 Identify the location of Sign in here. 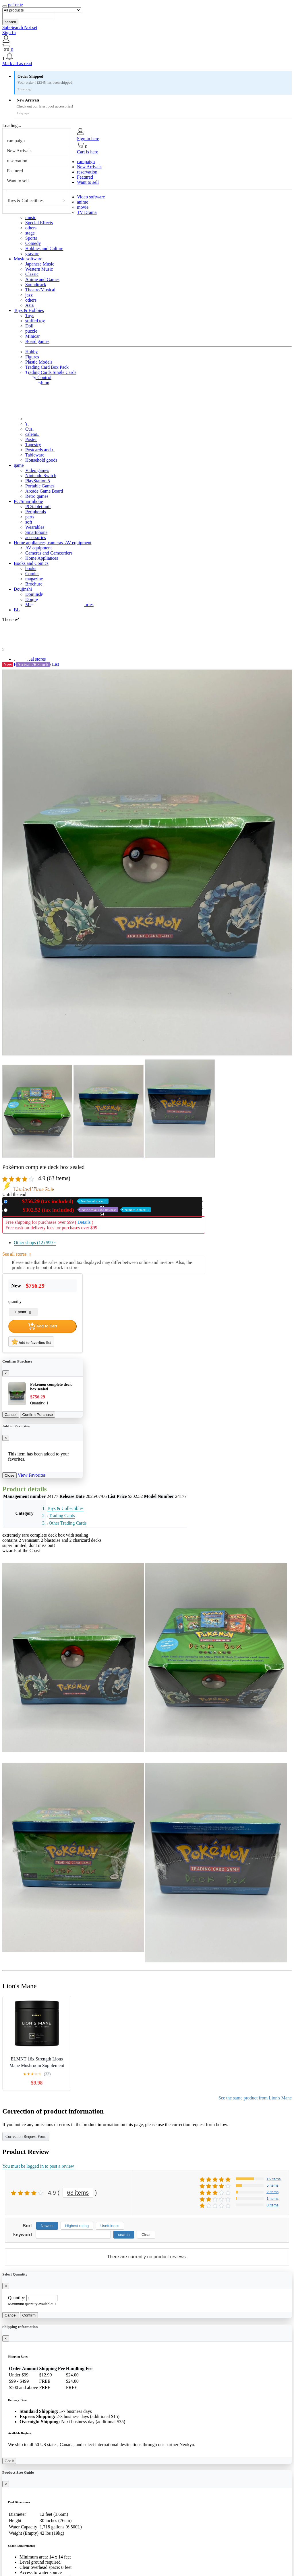
(88, 138).